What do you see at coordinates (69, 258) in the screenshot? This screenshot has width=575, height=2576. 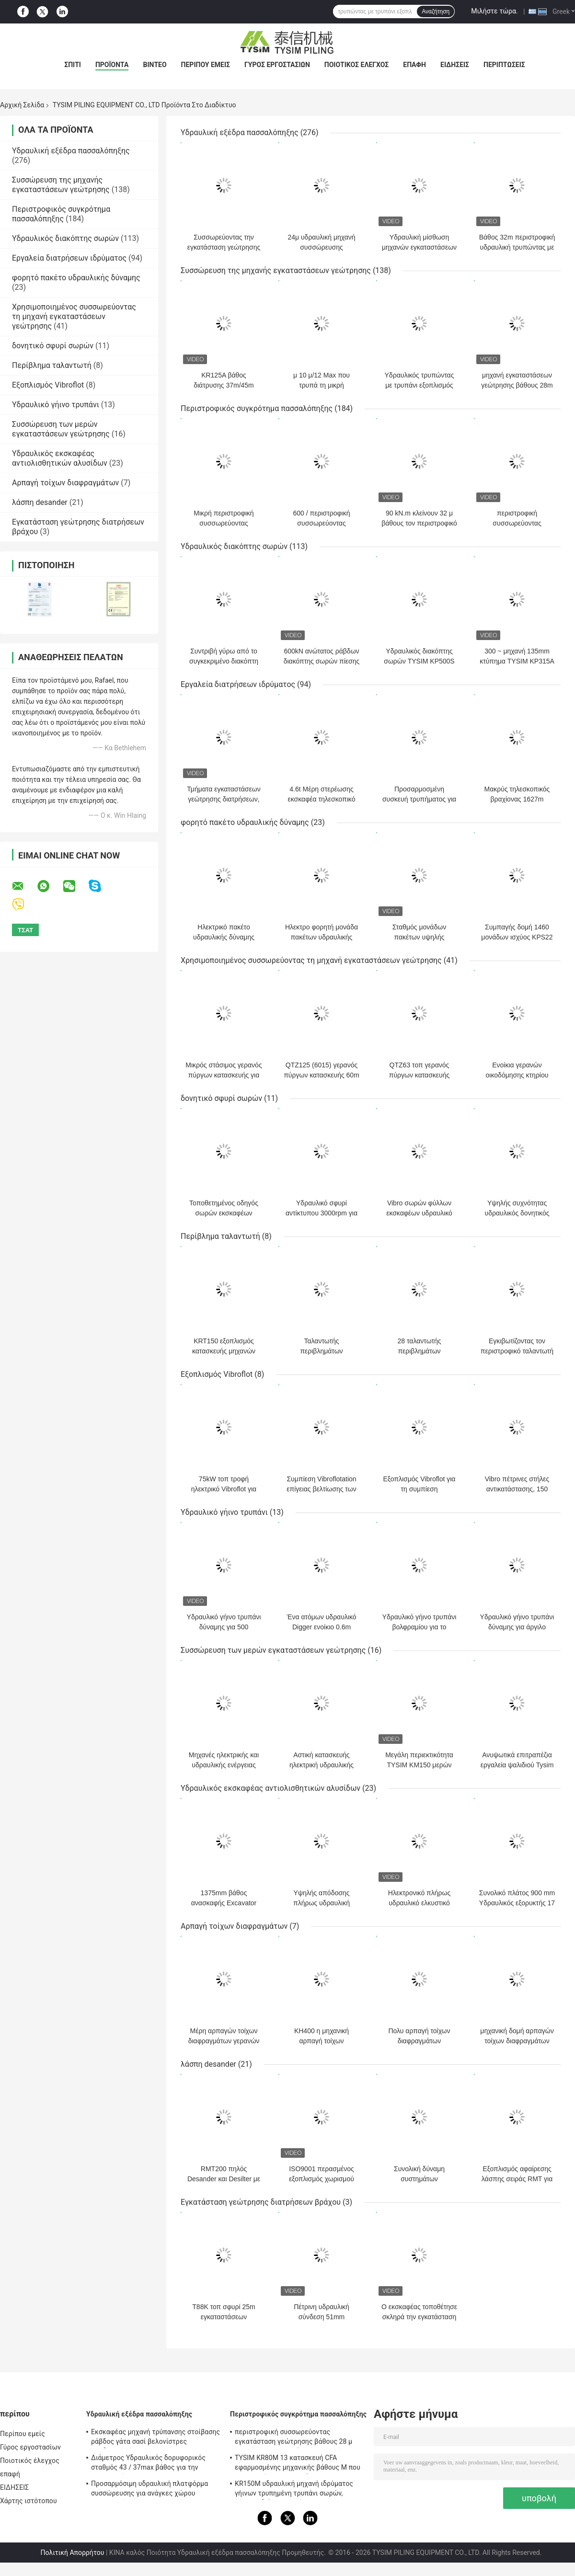 I see `Εργαλεία διατρήσεων ιδρύματος` at bounding box center [69, 258].